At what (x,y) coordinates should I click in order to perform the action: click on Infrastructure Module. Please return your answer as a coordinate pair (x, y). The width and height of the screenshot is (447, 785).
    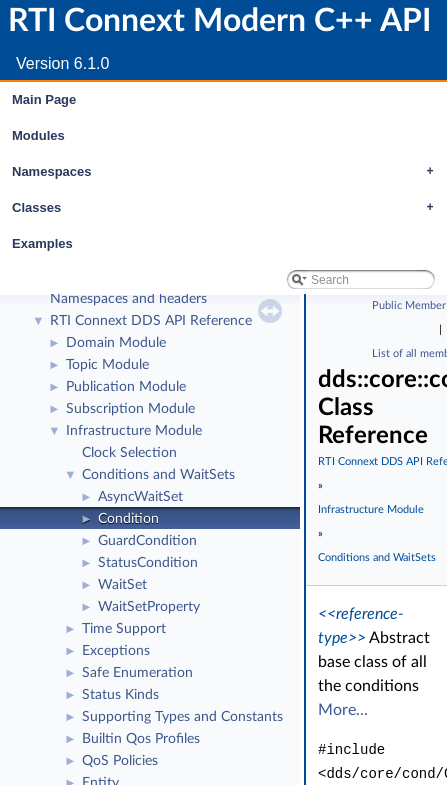
    Looking at the image, I should click on (134, 431).